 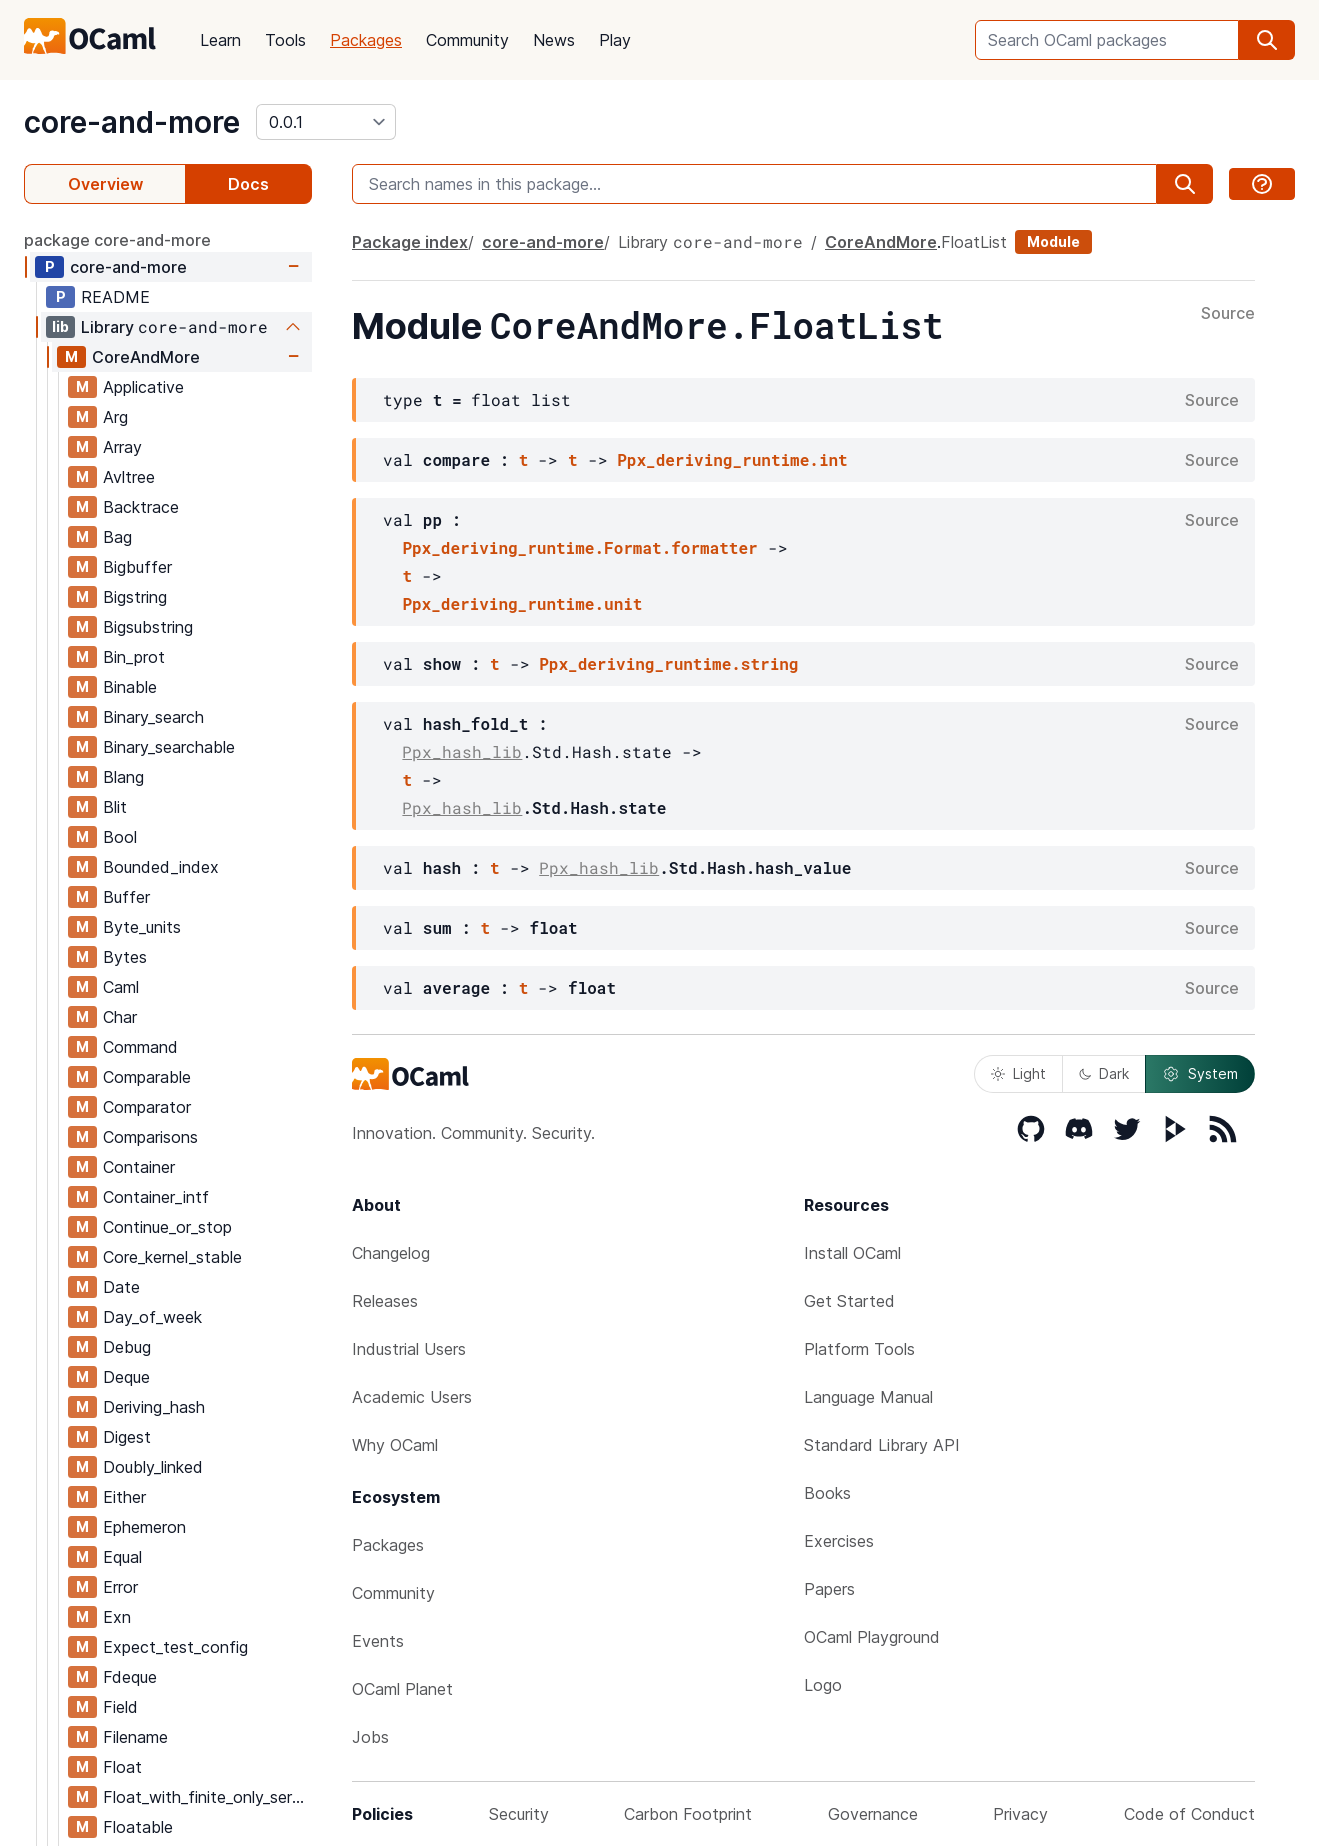 I want to click on Float_with_finite_only_serialization, so click(x=207, y=1797).